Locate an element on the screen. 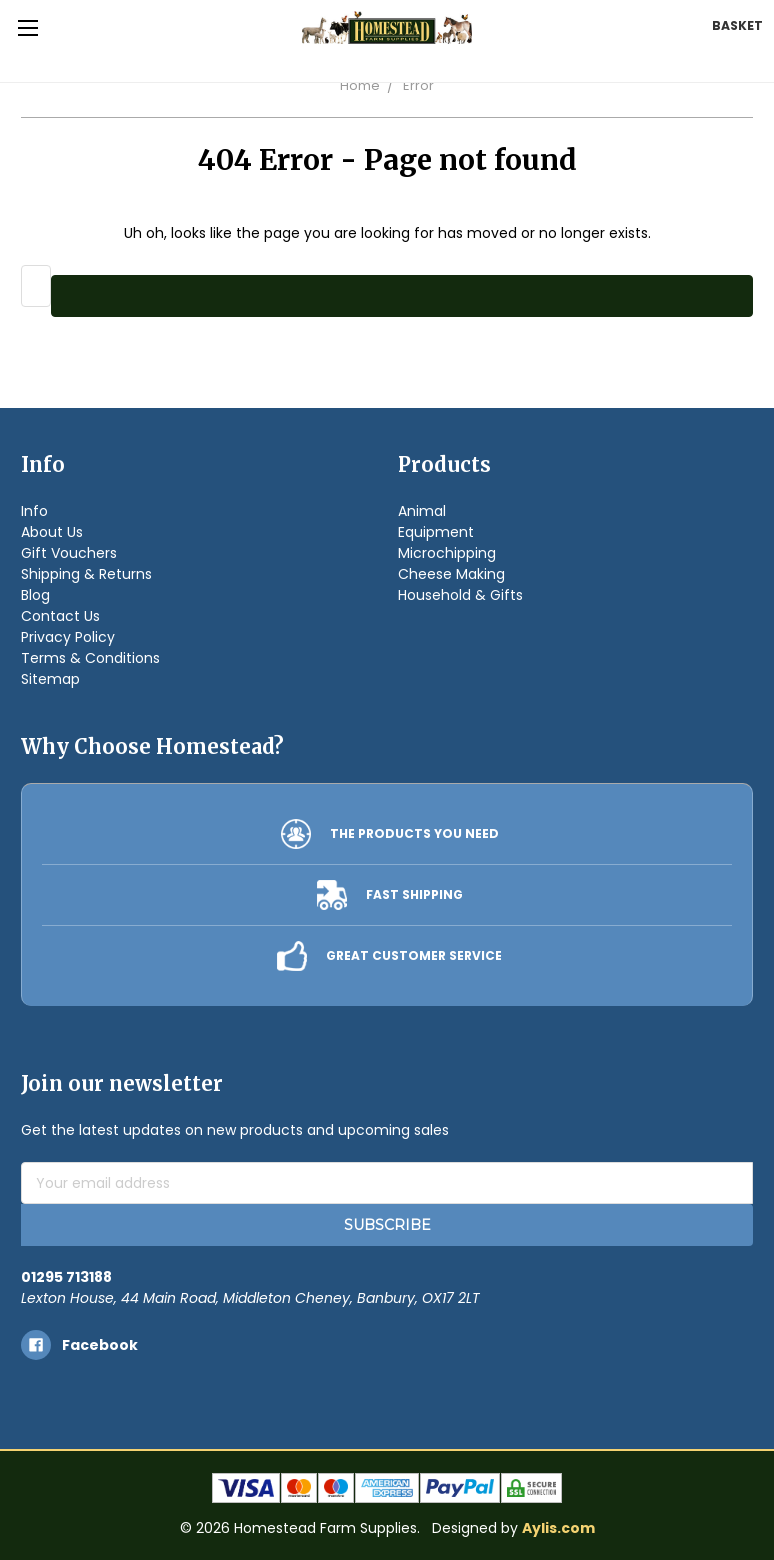 Image resolution: width=774 pixels, height=1560 pixels. facebook is located at coordinates (100, 1345).